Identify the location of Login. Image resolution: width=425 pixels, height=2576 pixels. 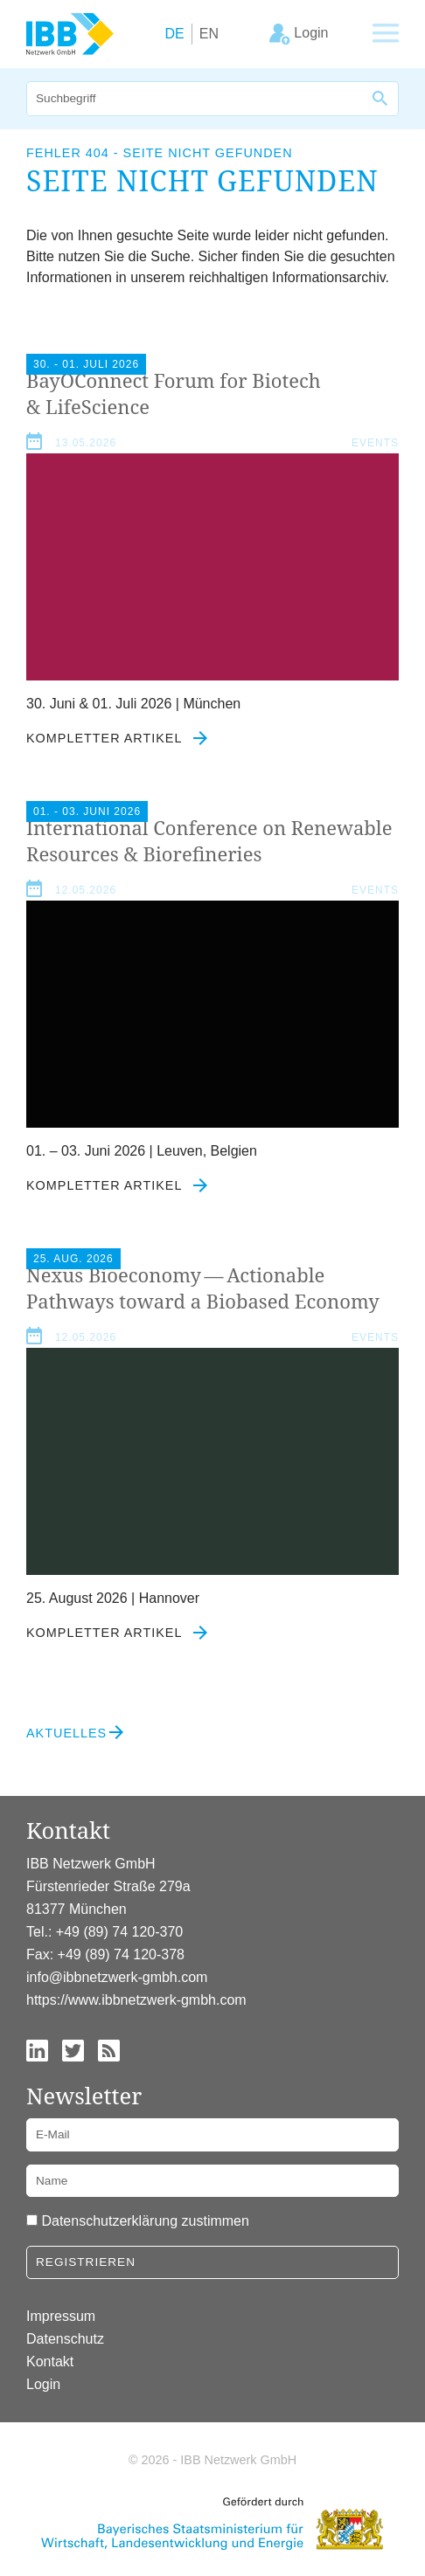
(43, 2384).